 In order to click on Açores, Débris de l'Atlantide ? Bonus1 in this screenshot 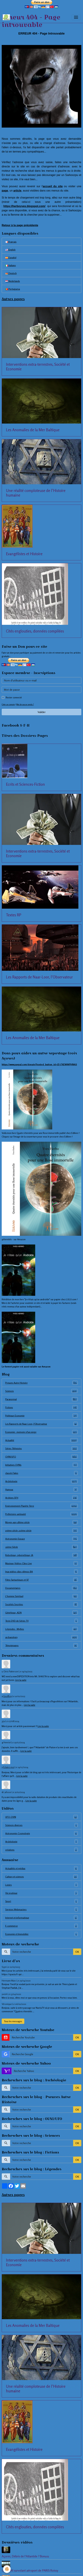, I will do `click(25, 2556)`.